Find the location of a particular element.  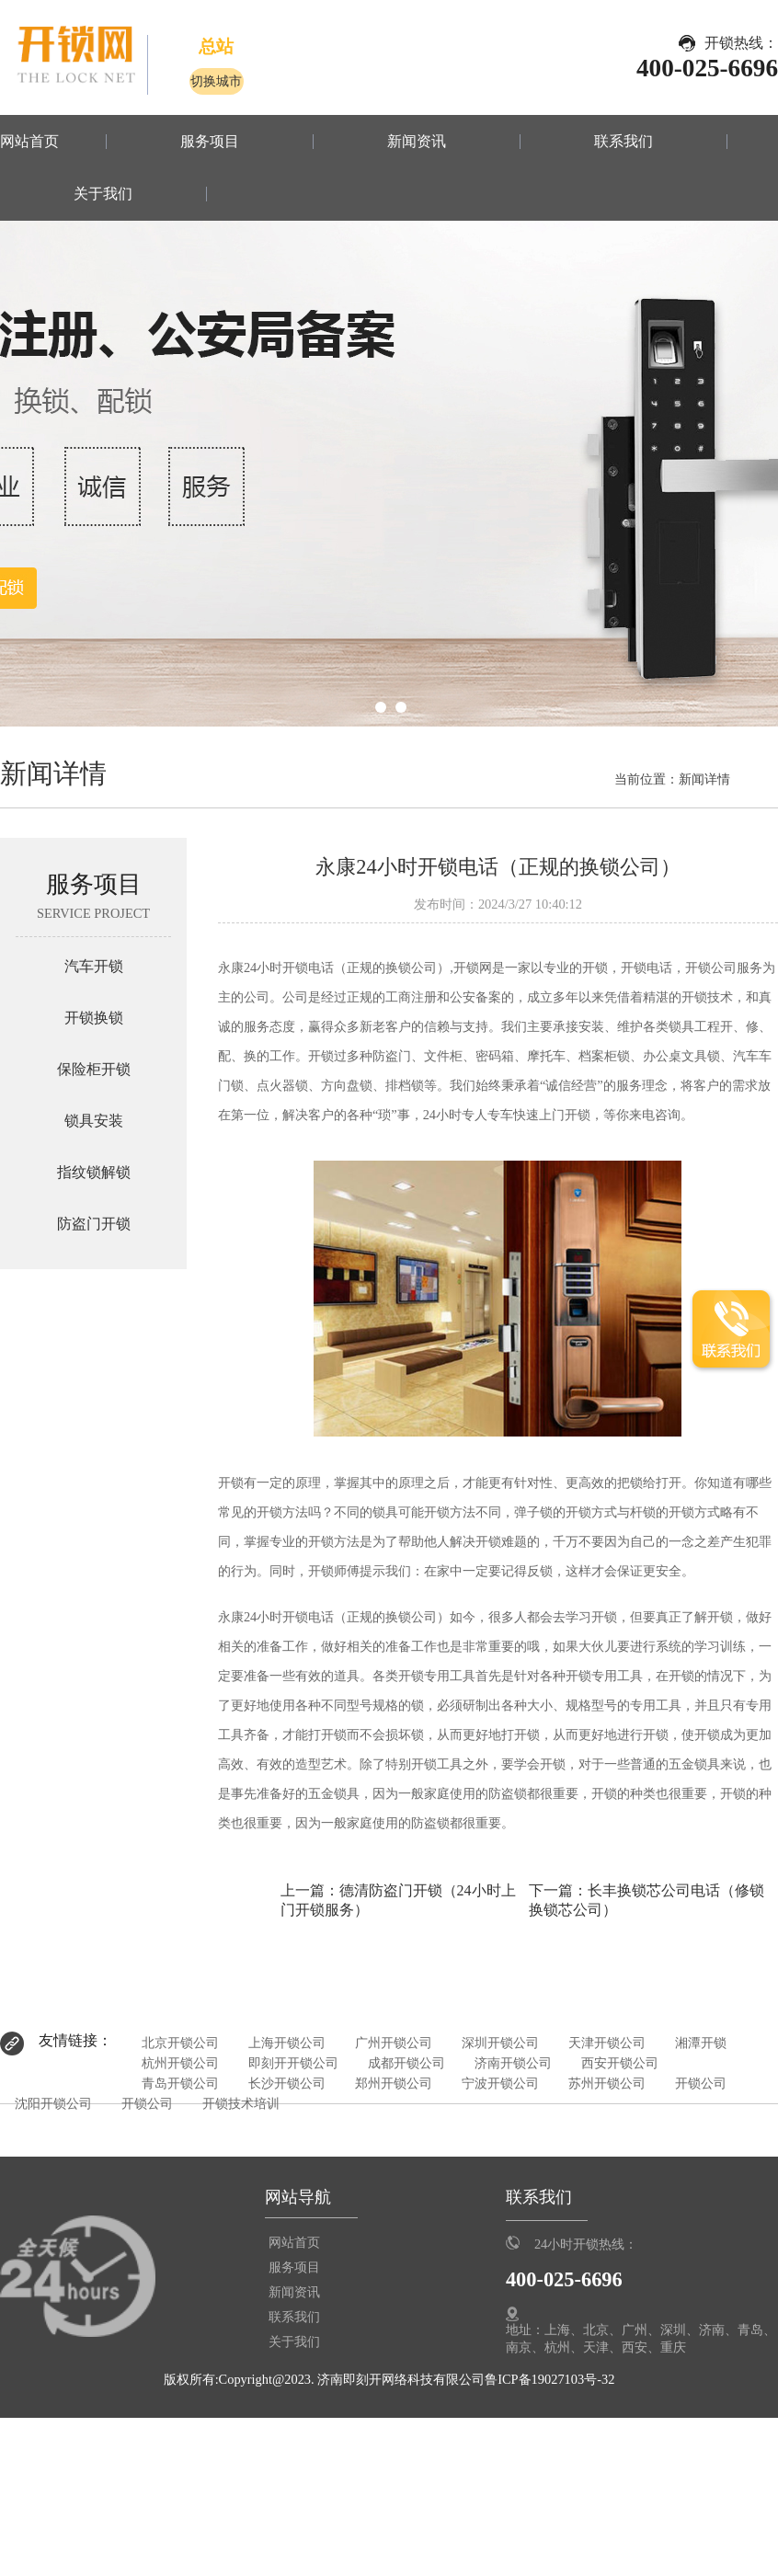

网站首页 is located at coordinates (29, 141).